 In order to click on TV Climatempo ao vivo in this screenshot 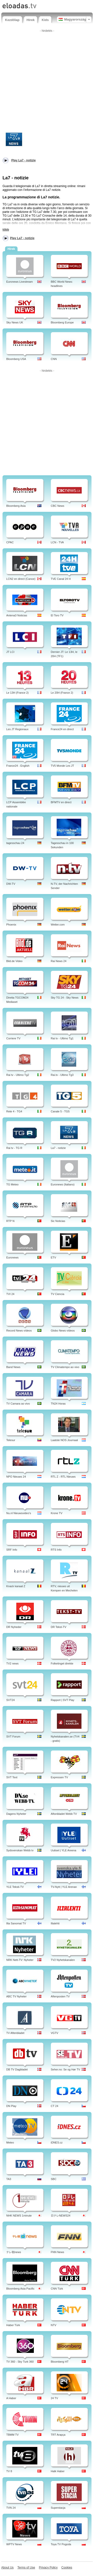, I will do `click(65, 1367)`.